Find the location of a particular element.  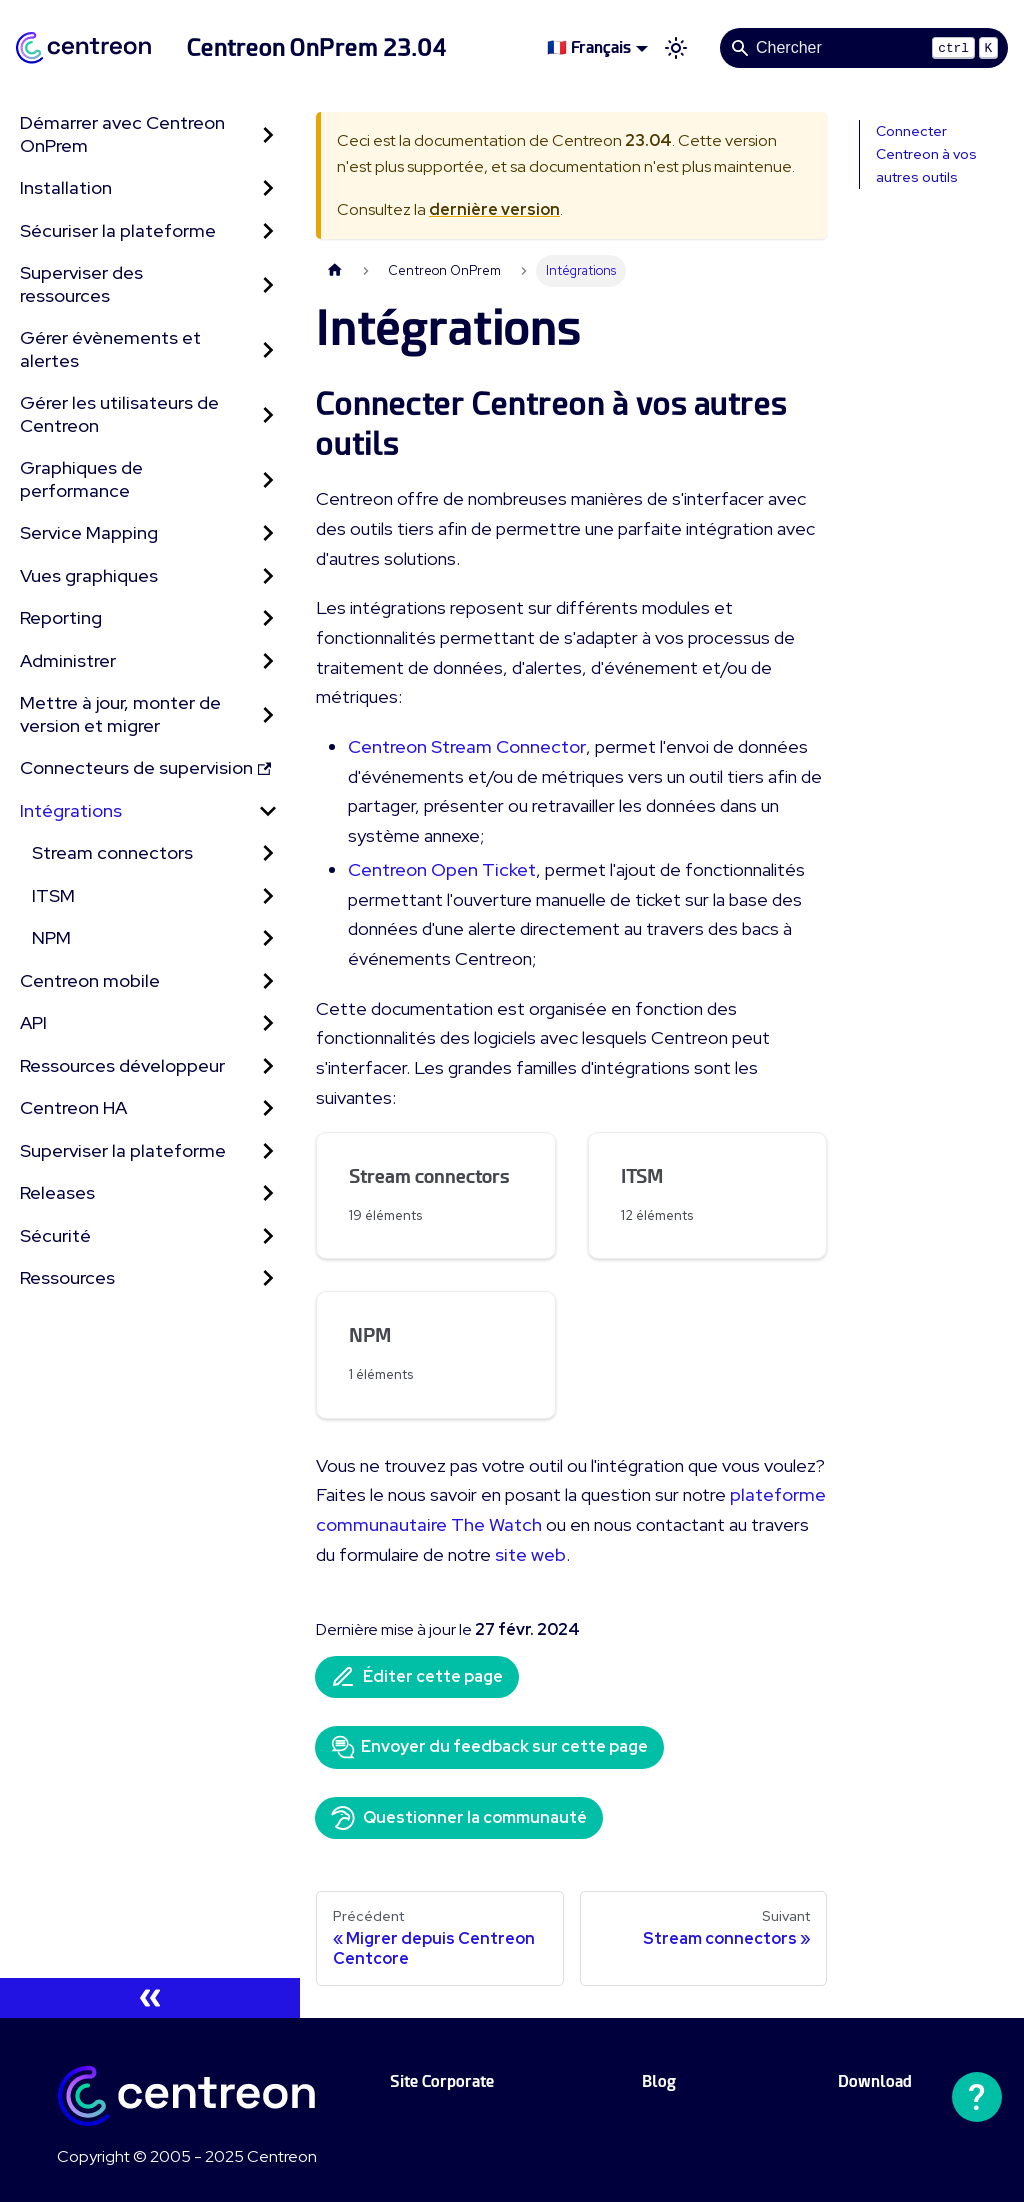

Centreon Open Ticket is located at coordinates (442, 869).